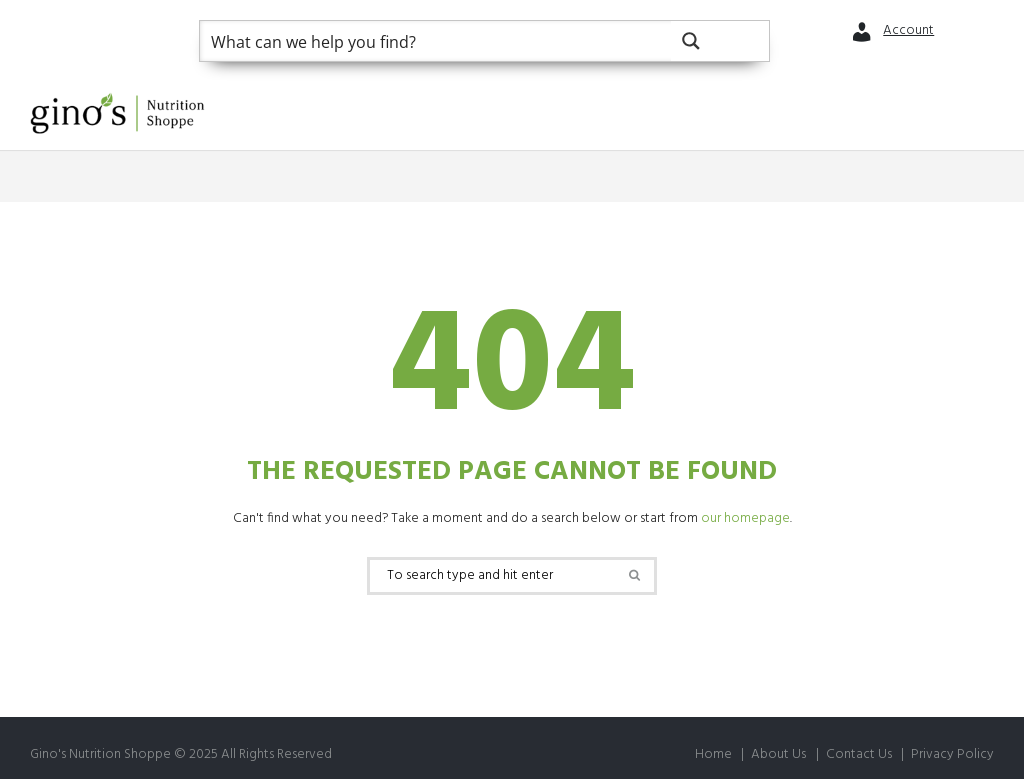  I want to click on [Search magnifier button], so click(720, 41).